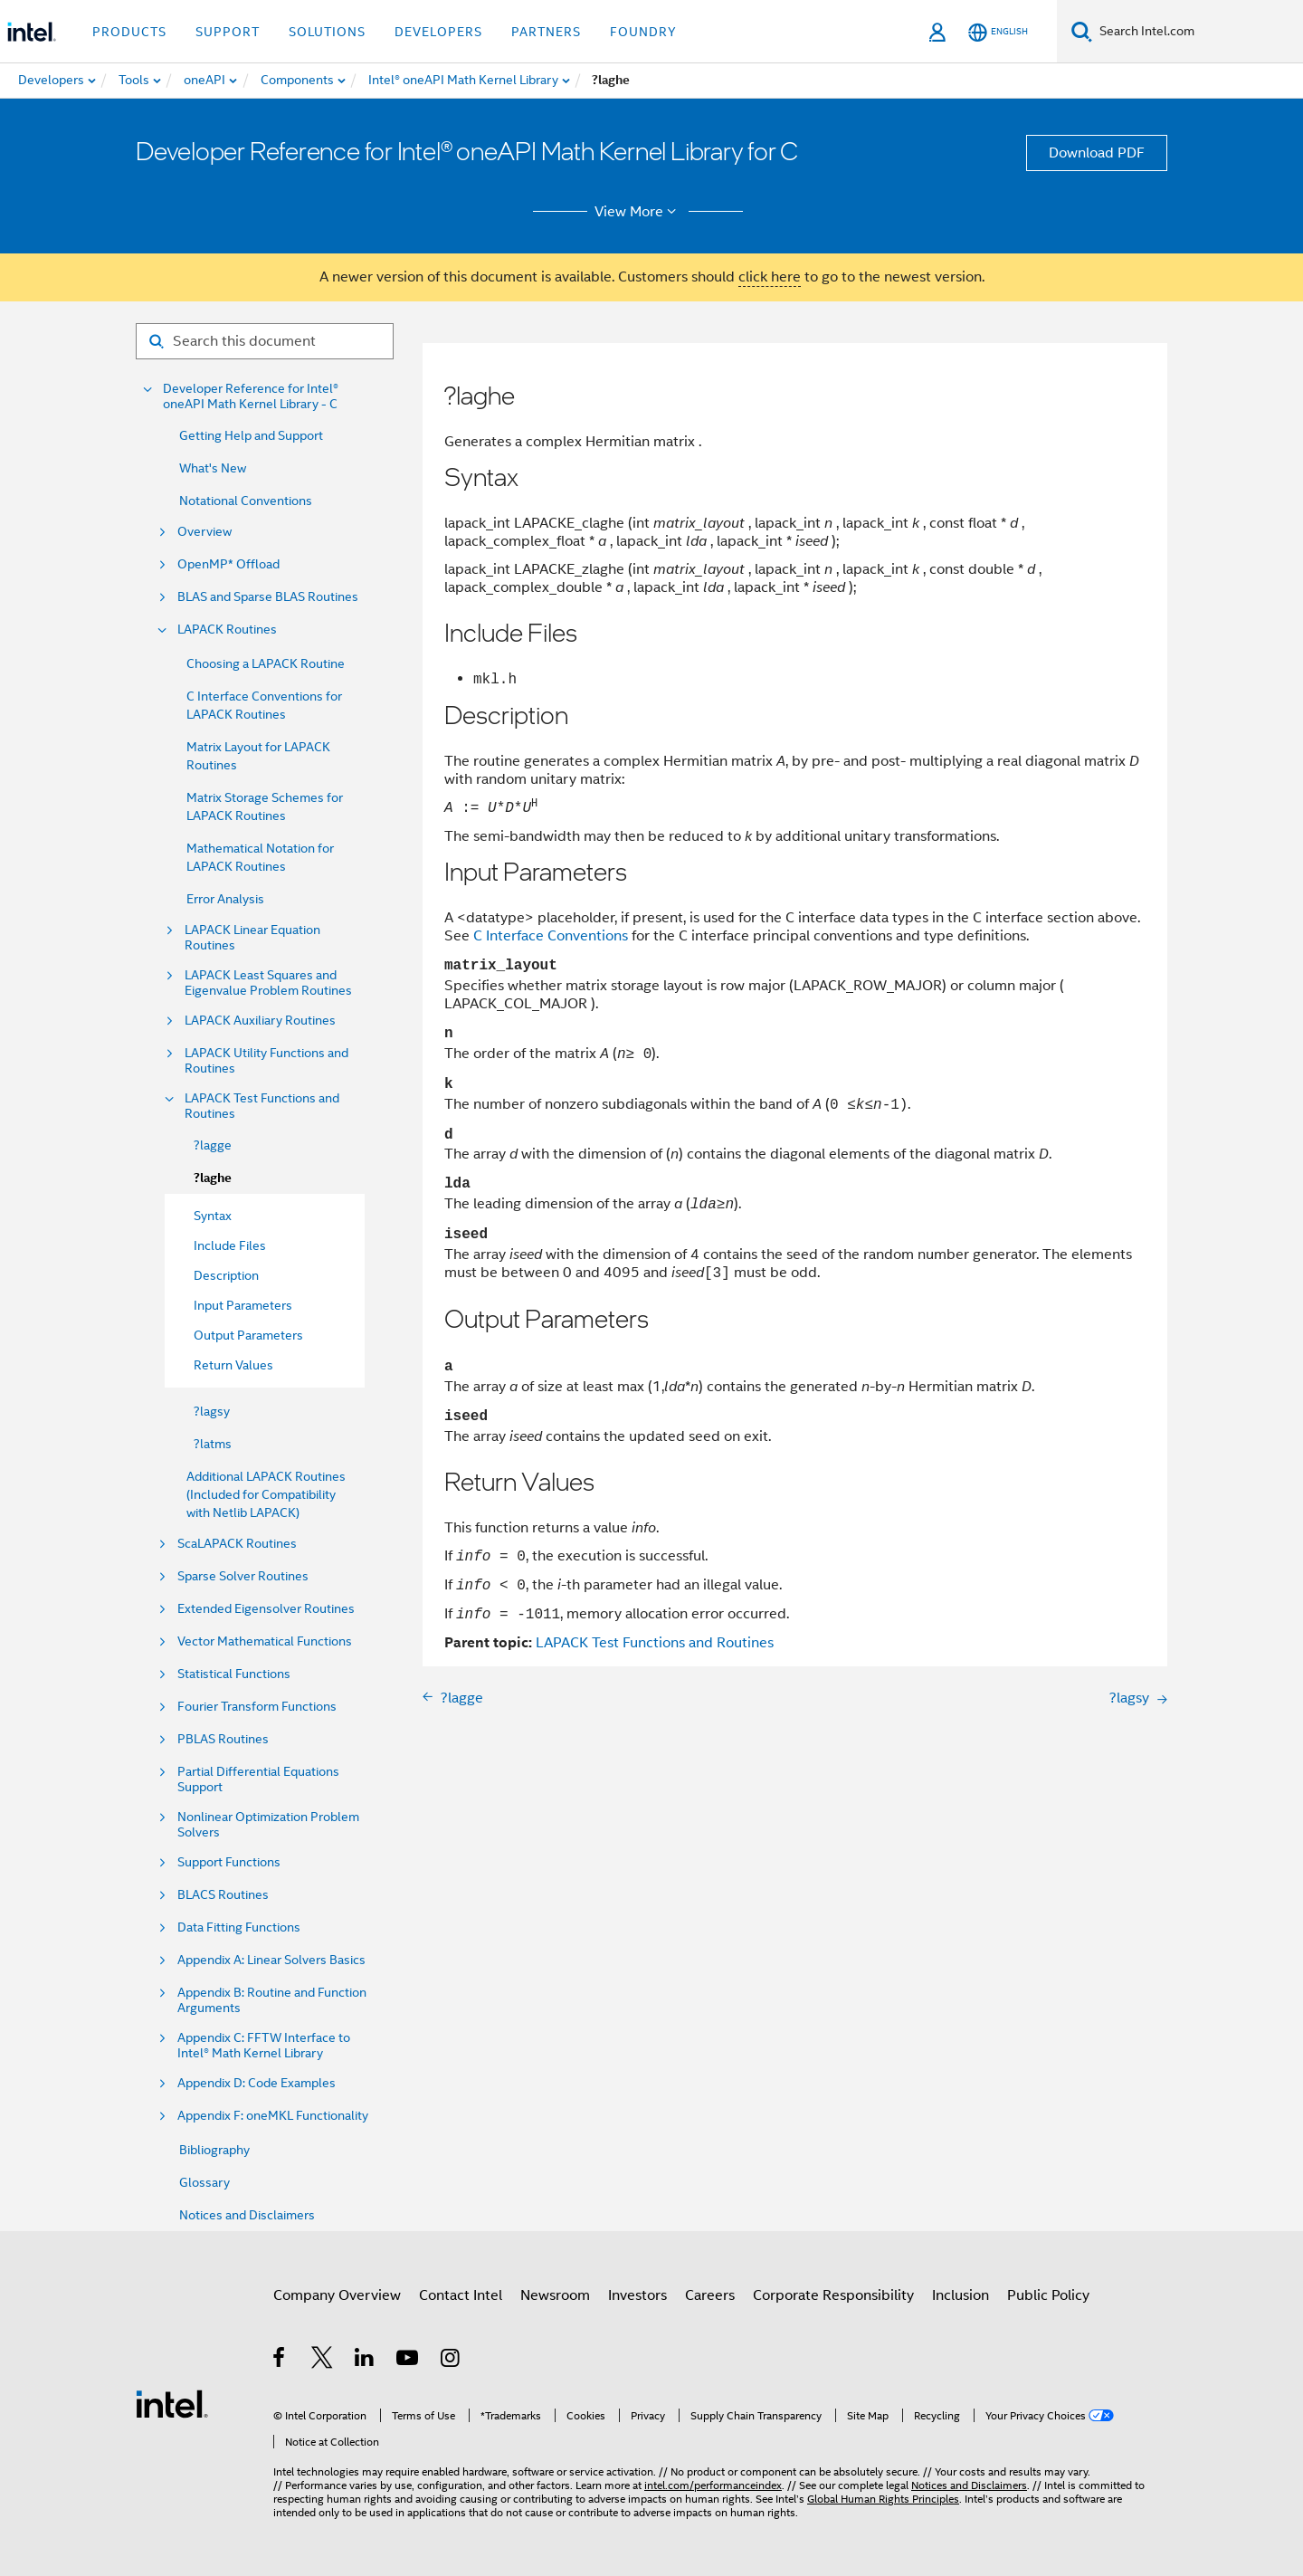  What do you see at coordinates (271, 1960) in the screenshot?
I see `Appendix A: Linear Solvers Basics` at bounding box center [271, 1960].